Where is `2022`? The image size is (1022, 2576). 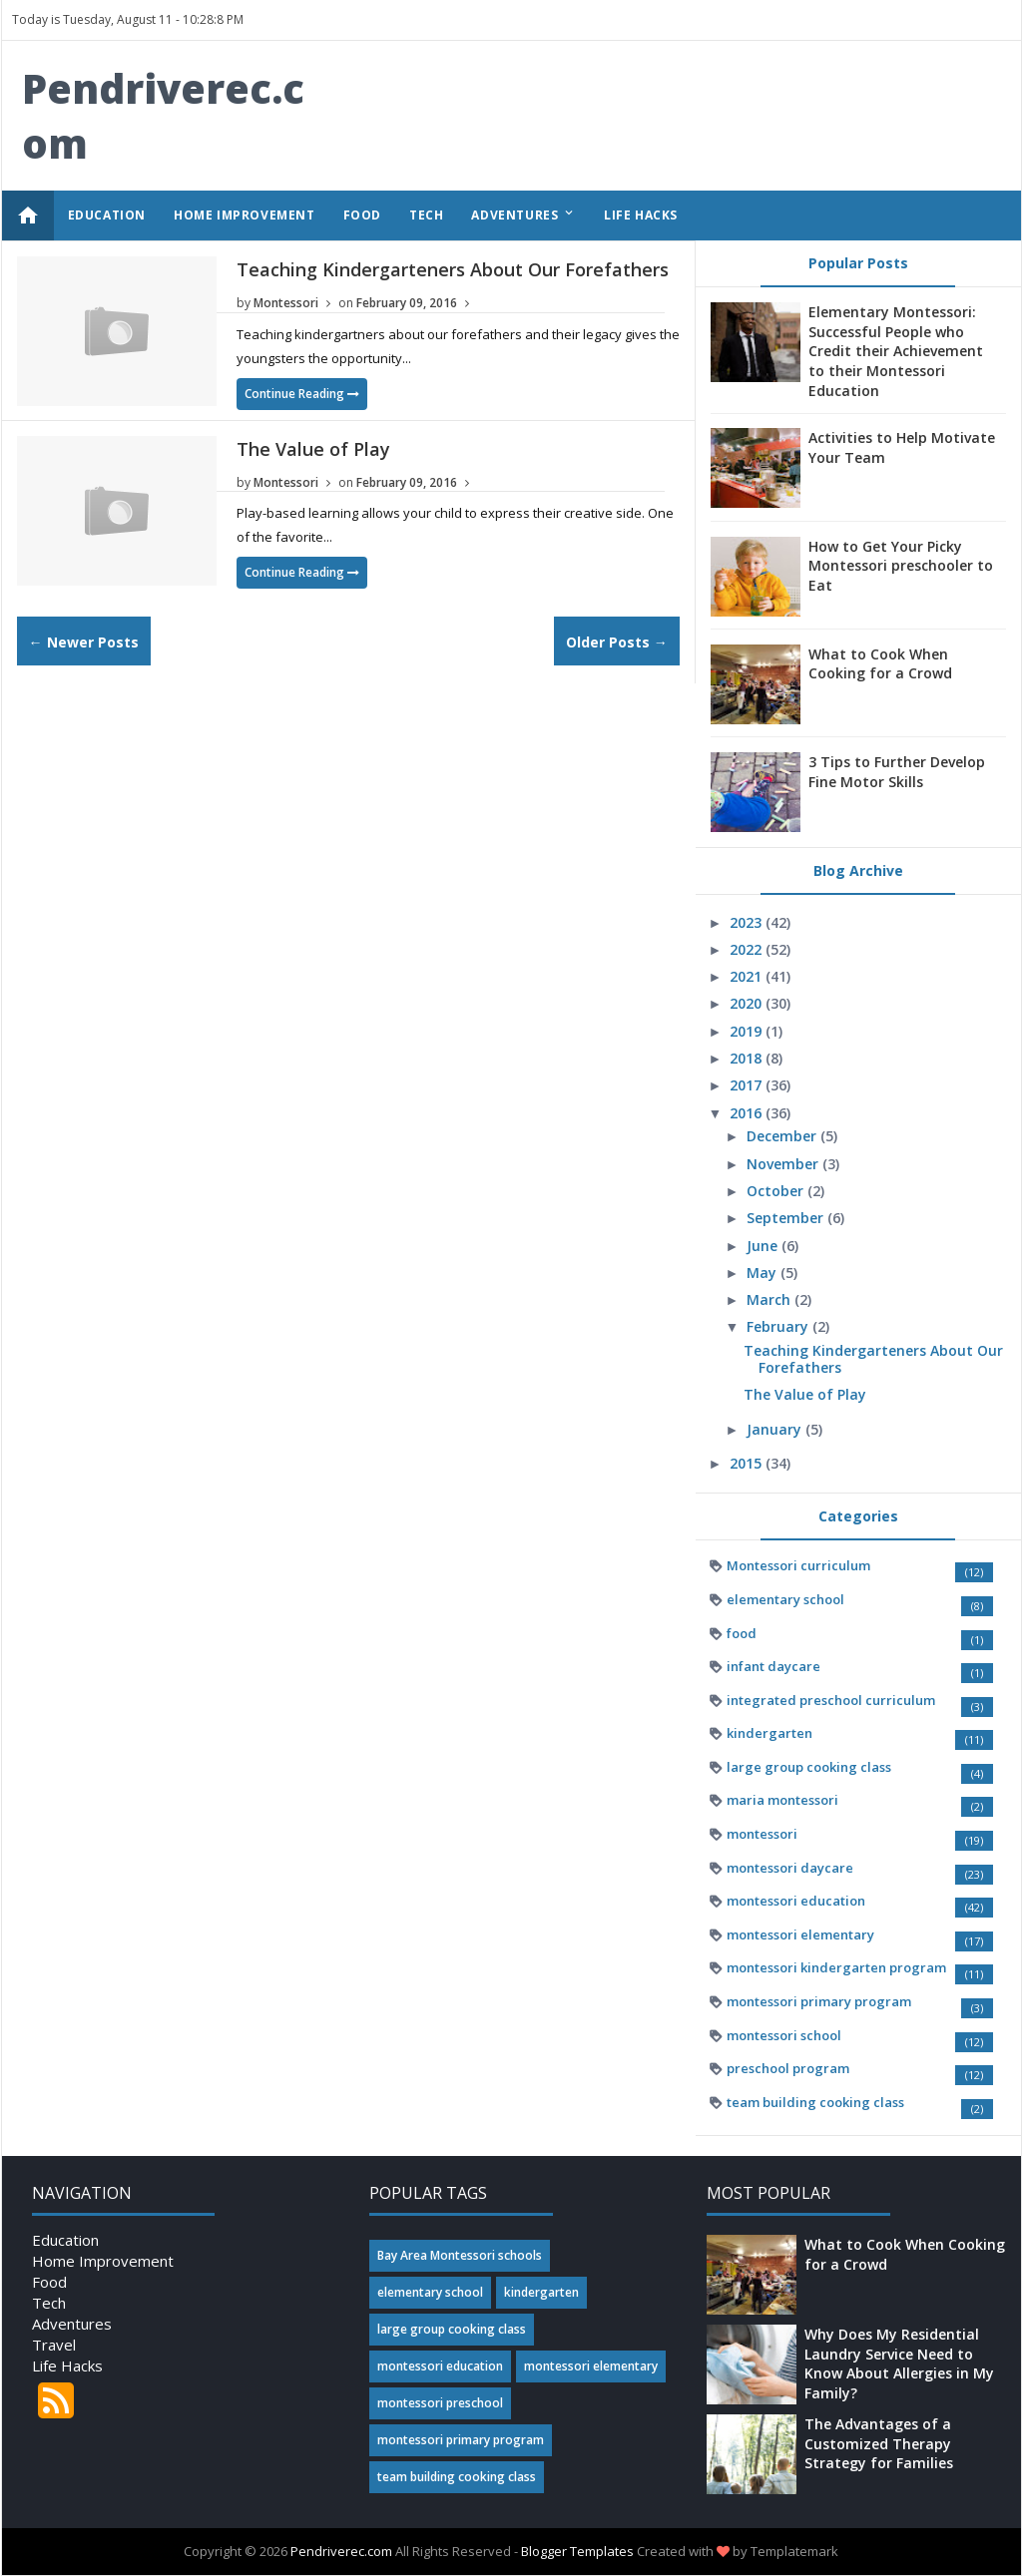 2022 is located at coordinates (748, 949).